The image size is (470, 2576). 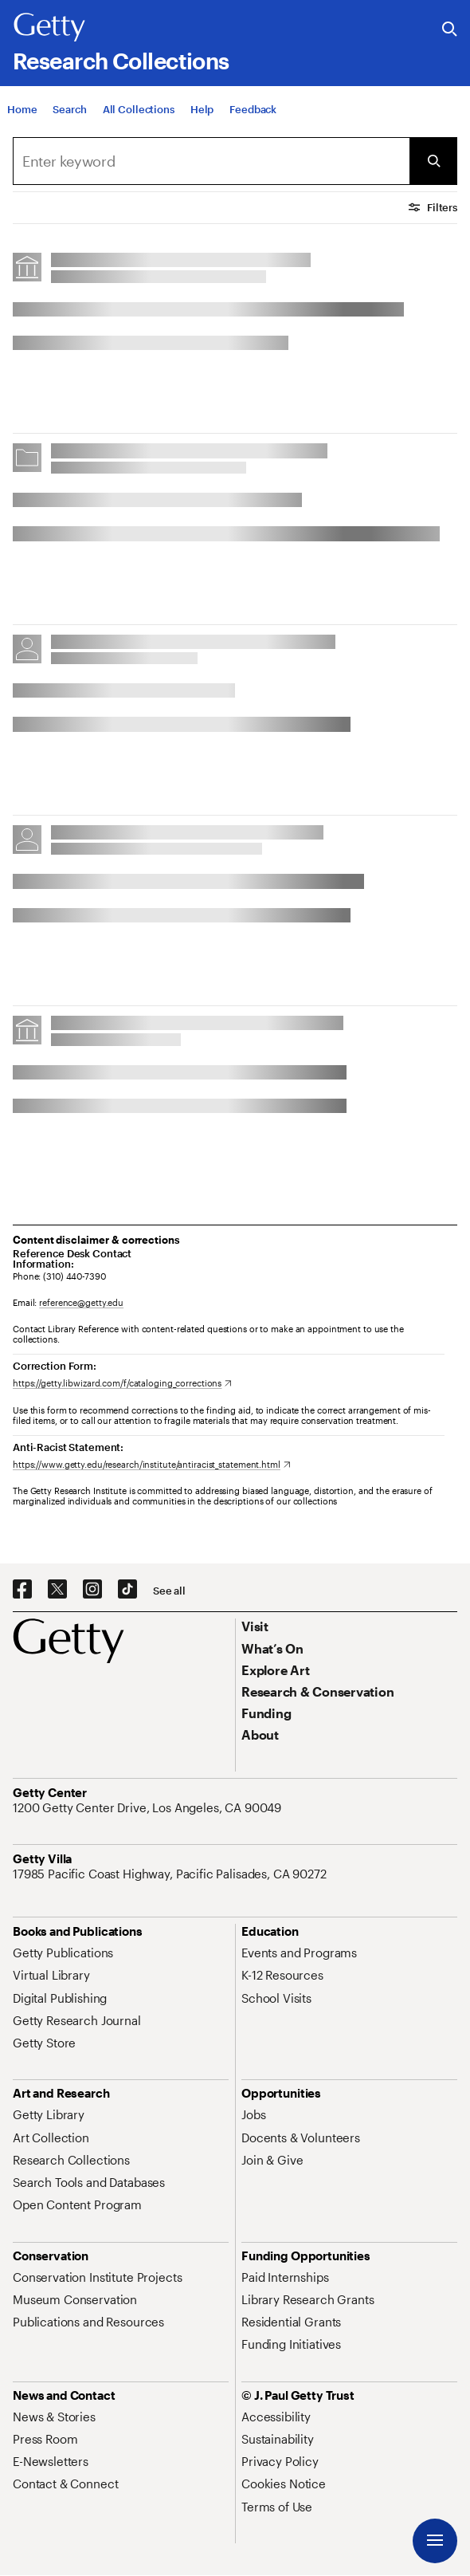 What do you see at coordinates (138, 110) in the screenshot?
I see `[All Collections]` at bounding box center [138, 110].